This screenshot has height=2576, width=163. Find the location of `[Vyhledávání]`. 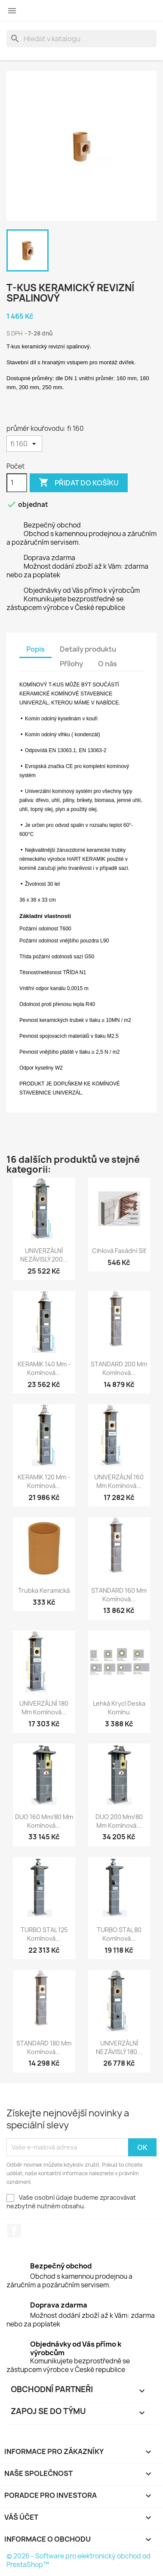

[Vyhledávání] is located at coordinates (81, 38).